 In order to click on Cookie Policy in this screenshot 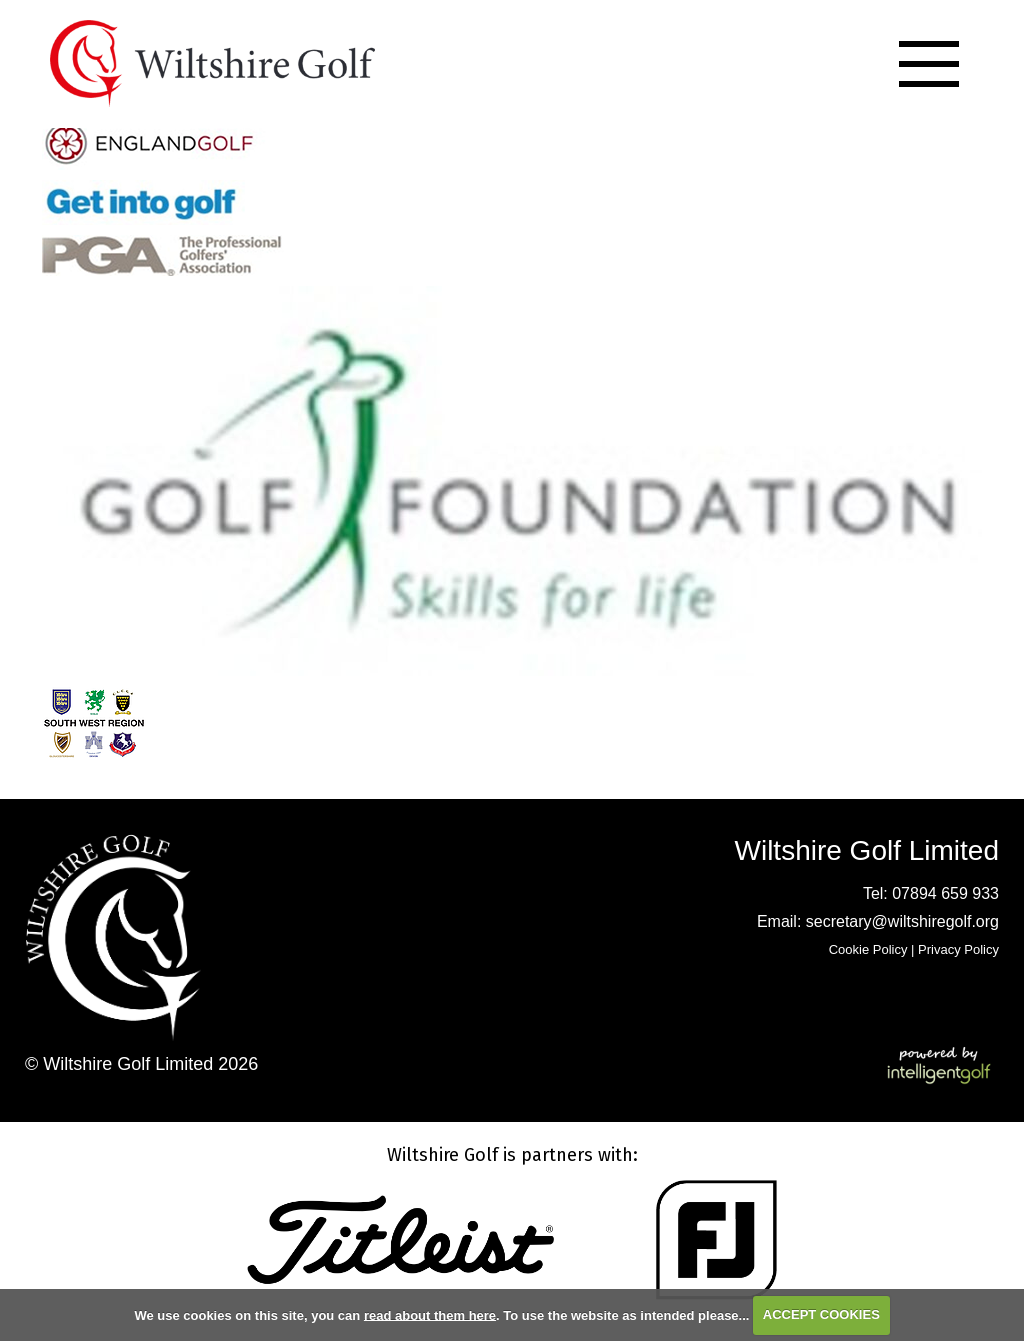, I will do `click(868, 949)`.